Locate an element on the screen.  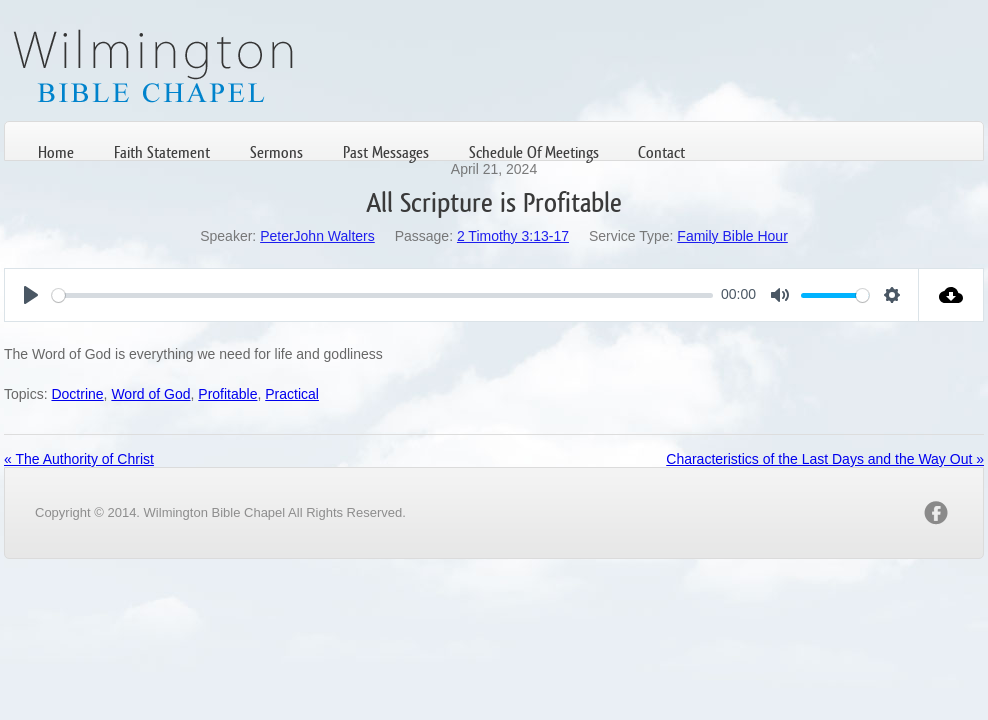
Home is located at coordinates (56, 152).